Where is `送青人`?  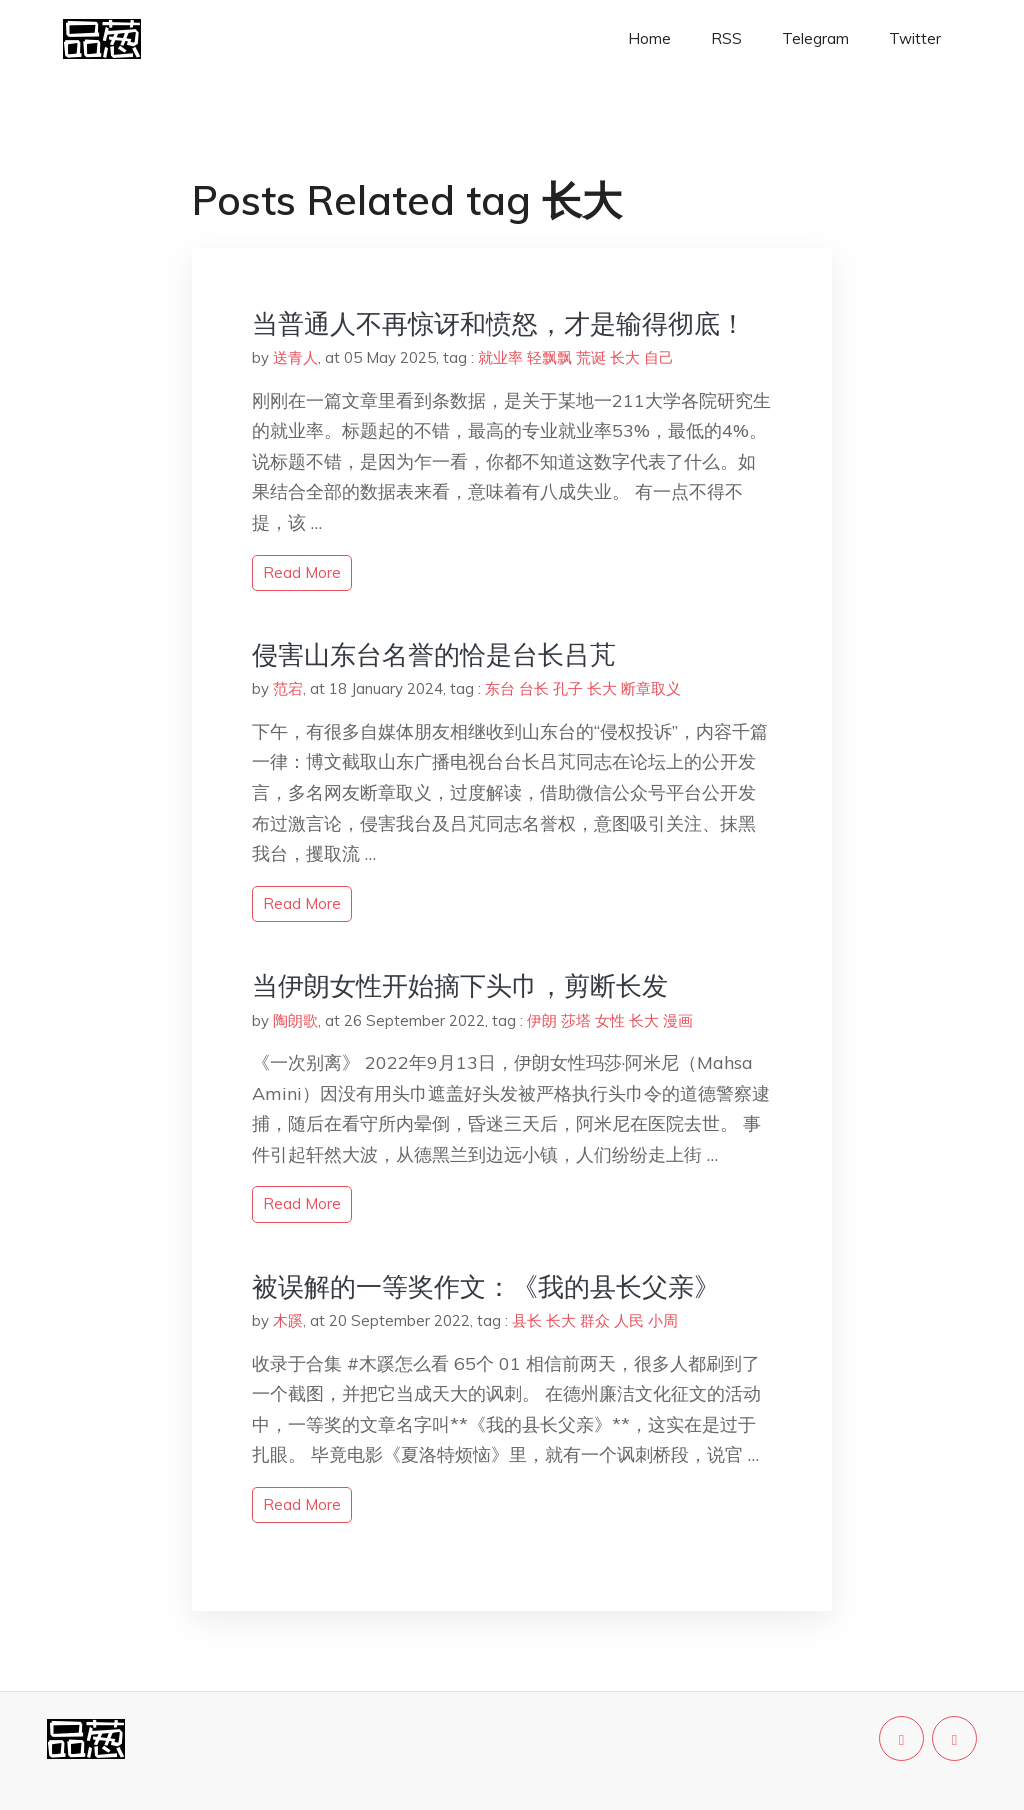 送青人 is located at coordinates (295, 357).